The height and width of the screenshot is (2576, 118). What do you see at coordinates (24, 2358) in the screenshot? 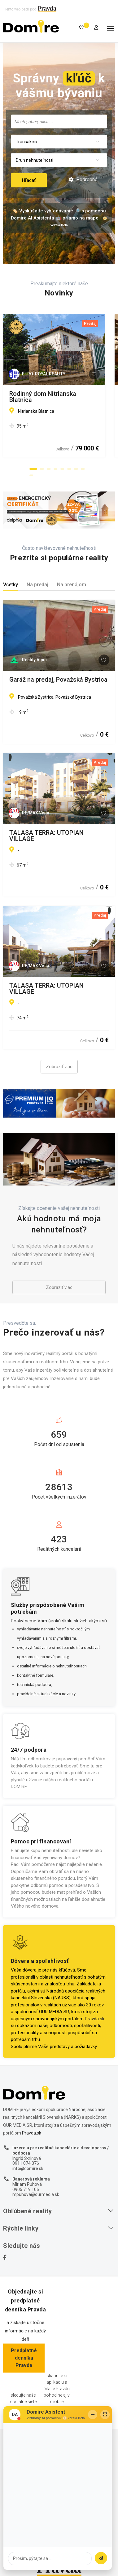
I see `Predplatné denníka Pravda` at bounding box center [24, 2358].